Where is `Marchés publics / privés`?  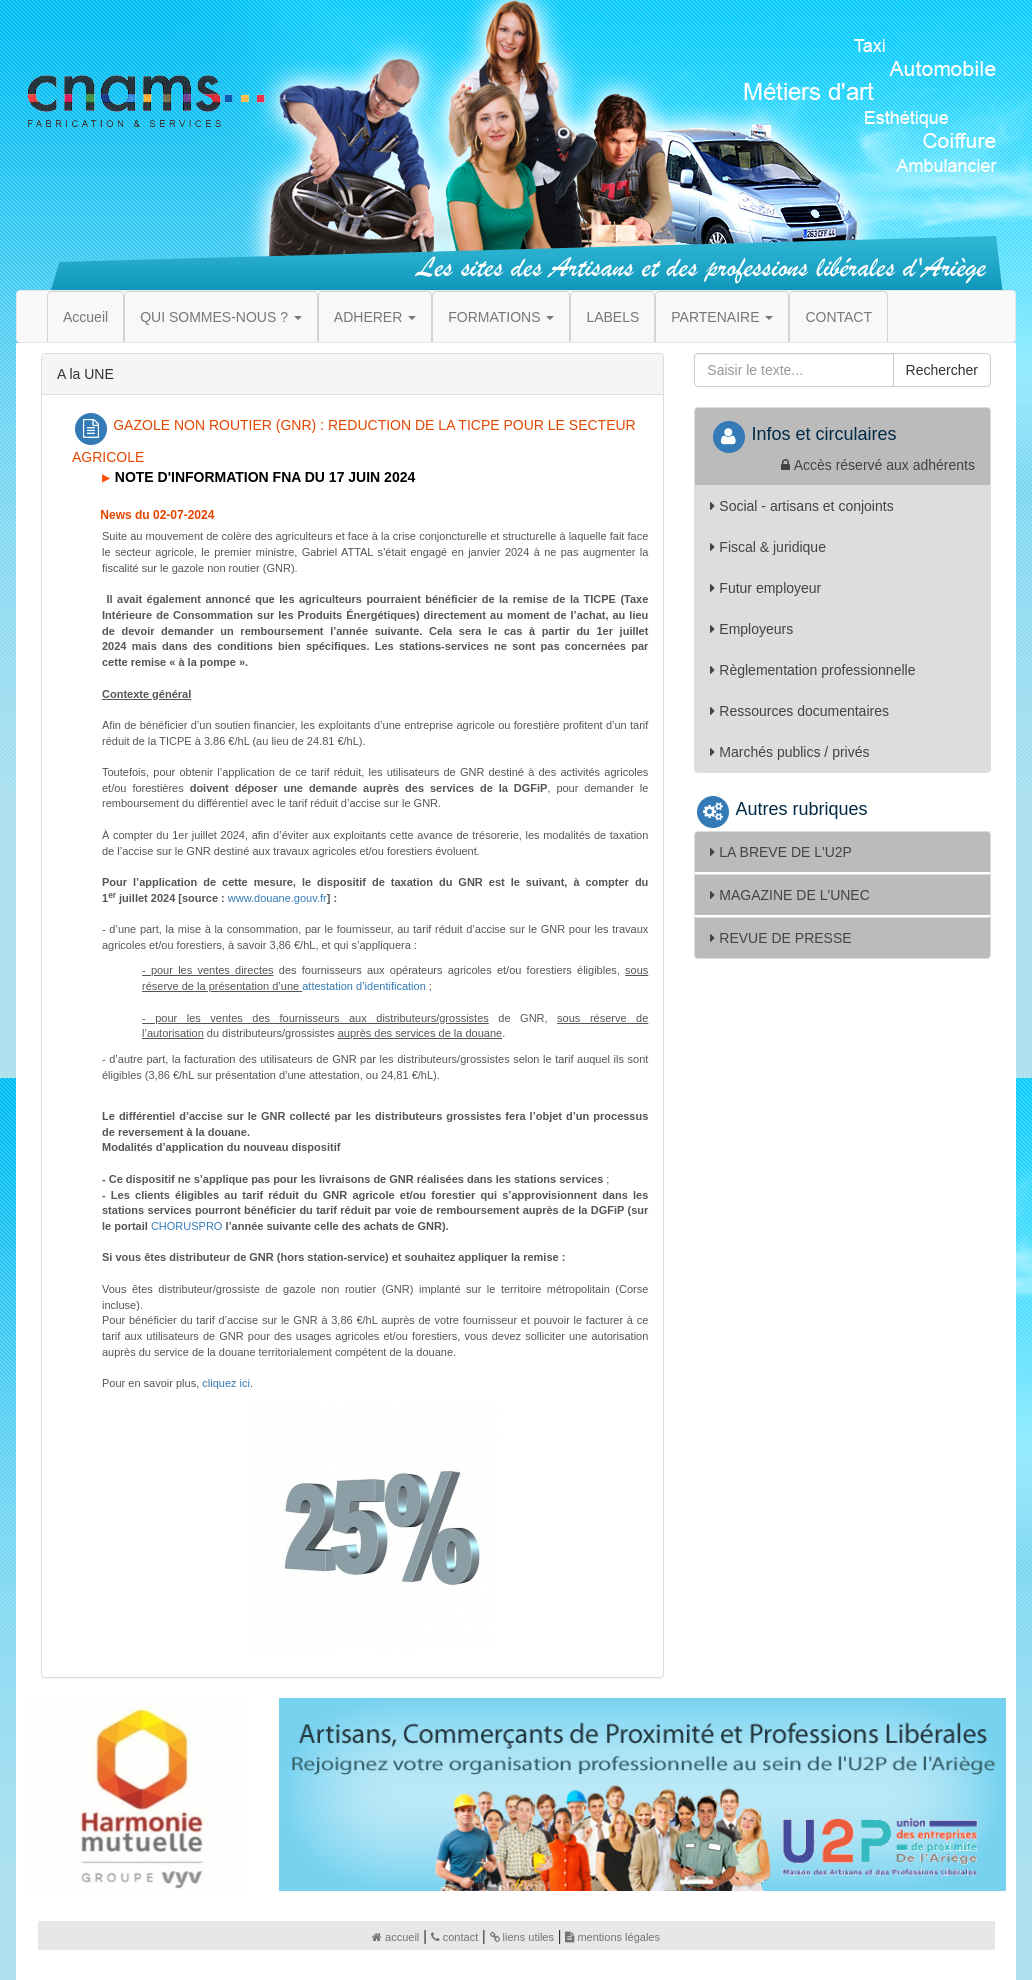 Marchés publics / privés is located at coordinates (789, 752).